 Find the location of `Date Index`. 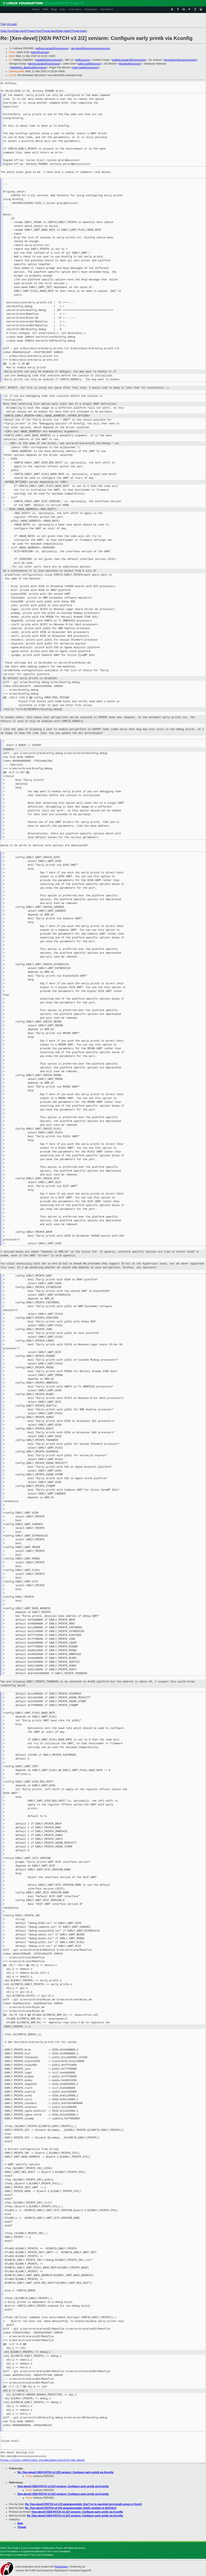

Date Index is located at coordinates (64, 31).